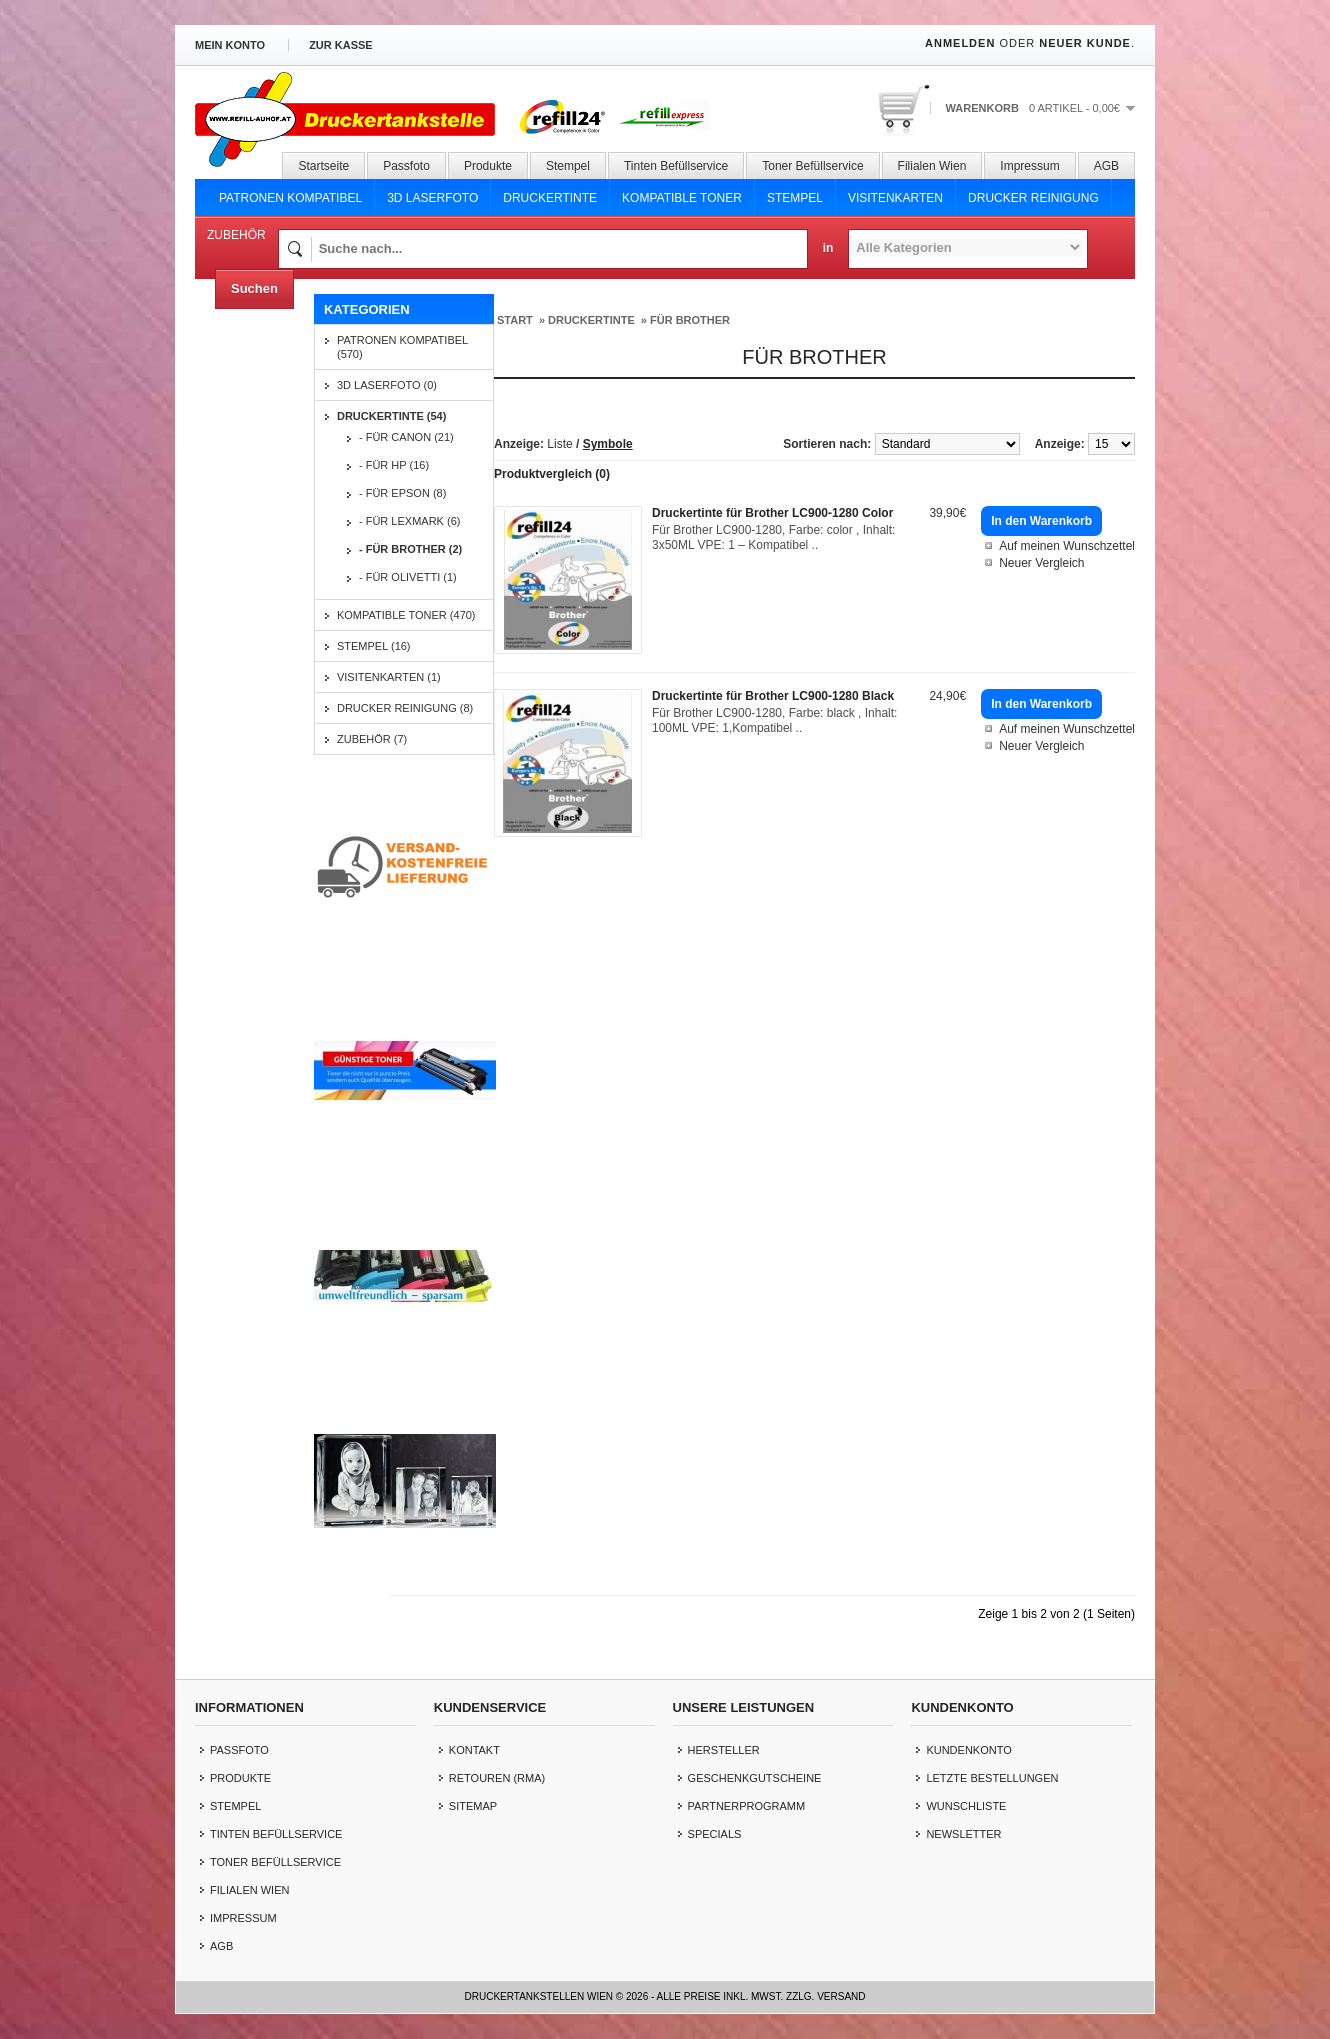  What do you see at coordinates (1106, 166) in the screenshot?
I see `AGB` at bounding box center [1106, 166].